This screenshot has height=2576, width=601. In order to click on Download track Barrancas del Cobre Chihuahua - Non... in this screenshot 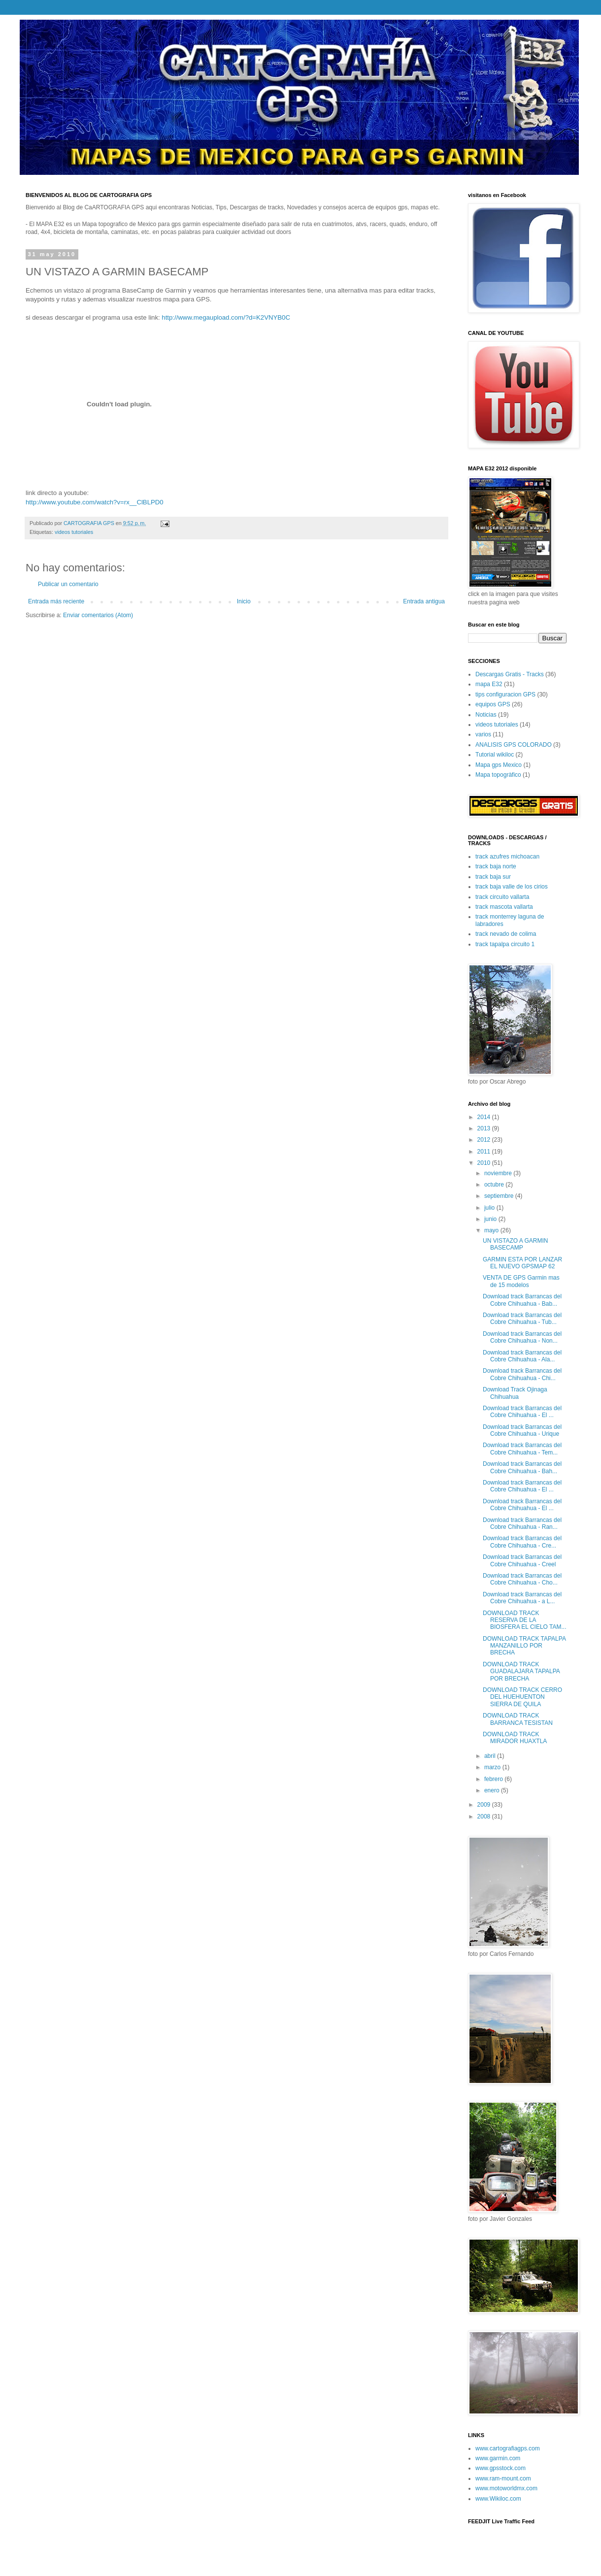, I will do `click(522, 1337)`.